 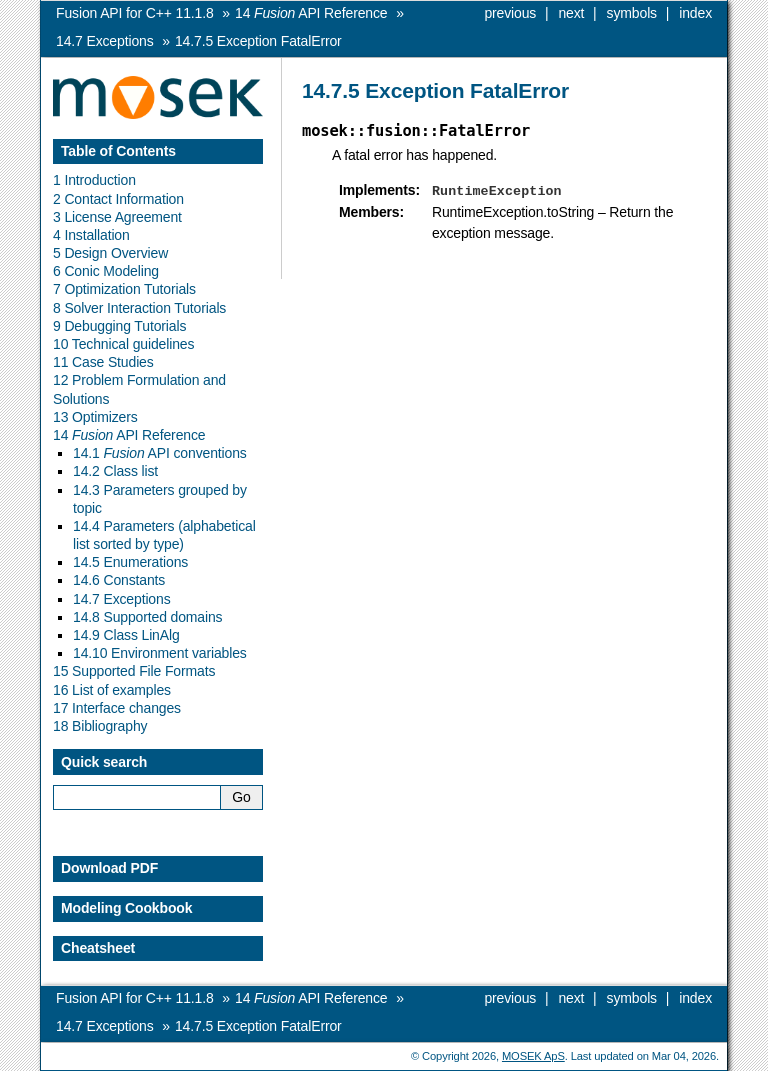 What do you see at coordinates (119, 580) in the screenshot?
I see `14.6 Constants` at bounding box center [119, 580].